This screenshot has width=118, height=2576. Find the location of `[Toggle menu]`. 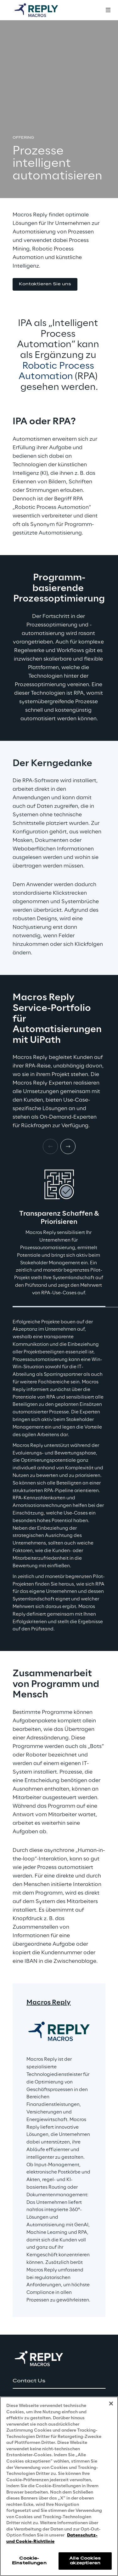

[Toggle menu] is located at coordinates (108, 10).